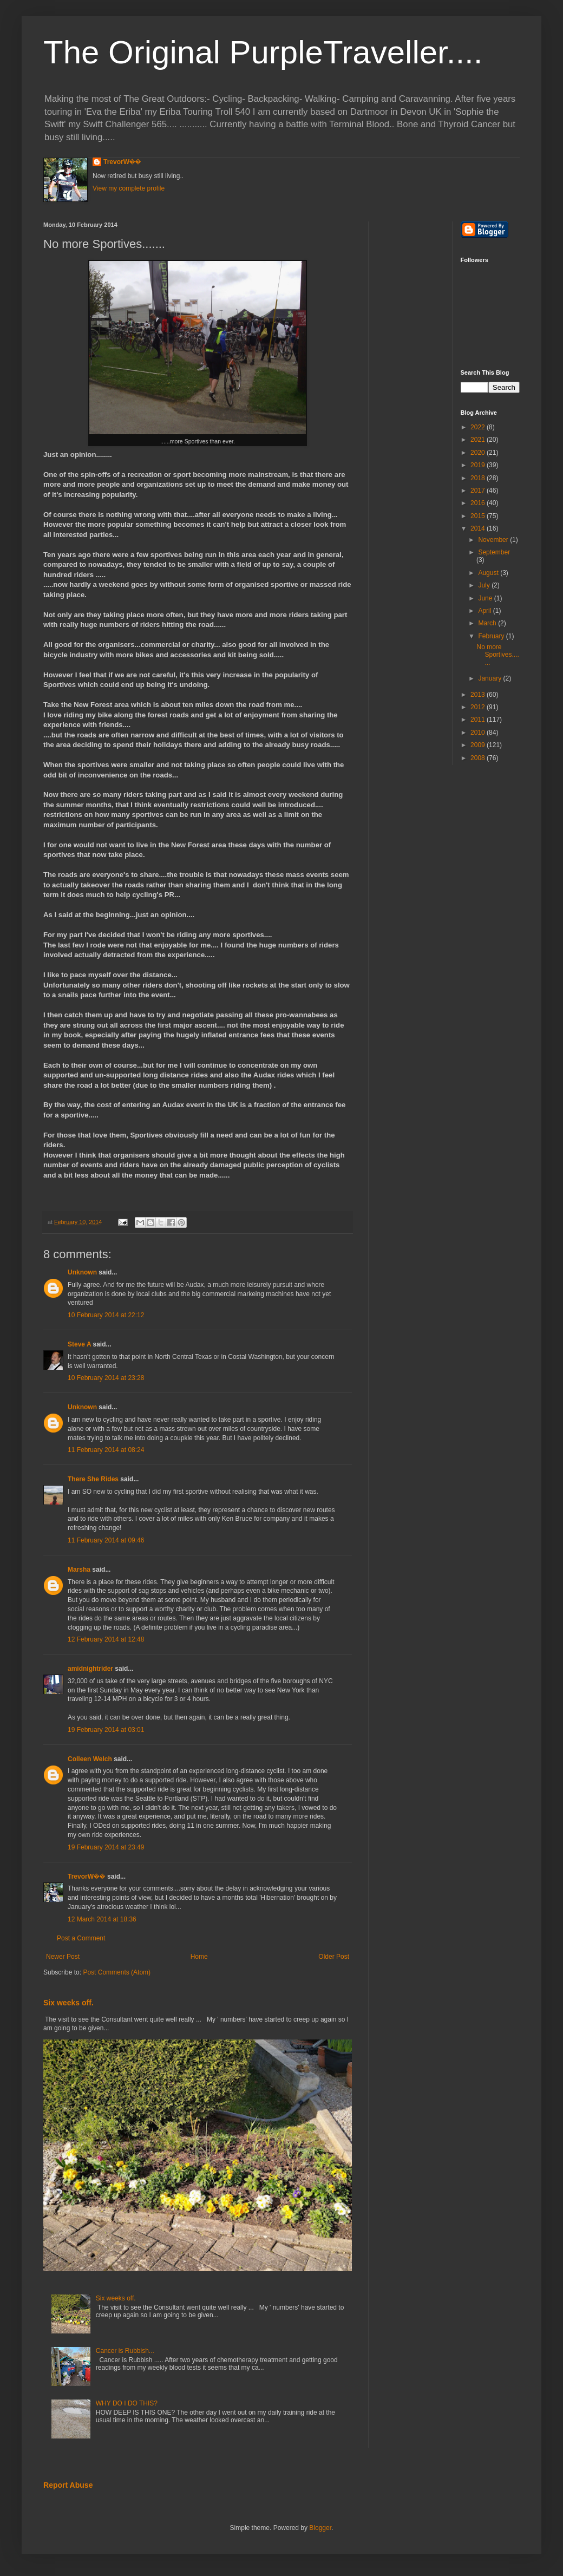 This screenshot has height=2576, width=563. Describe the element at coordinates (90, 1668) in the screenshot. I see `amidnightrider` at that location.